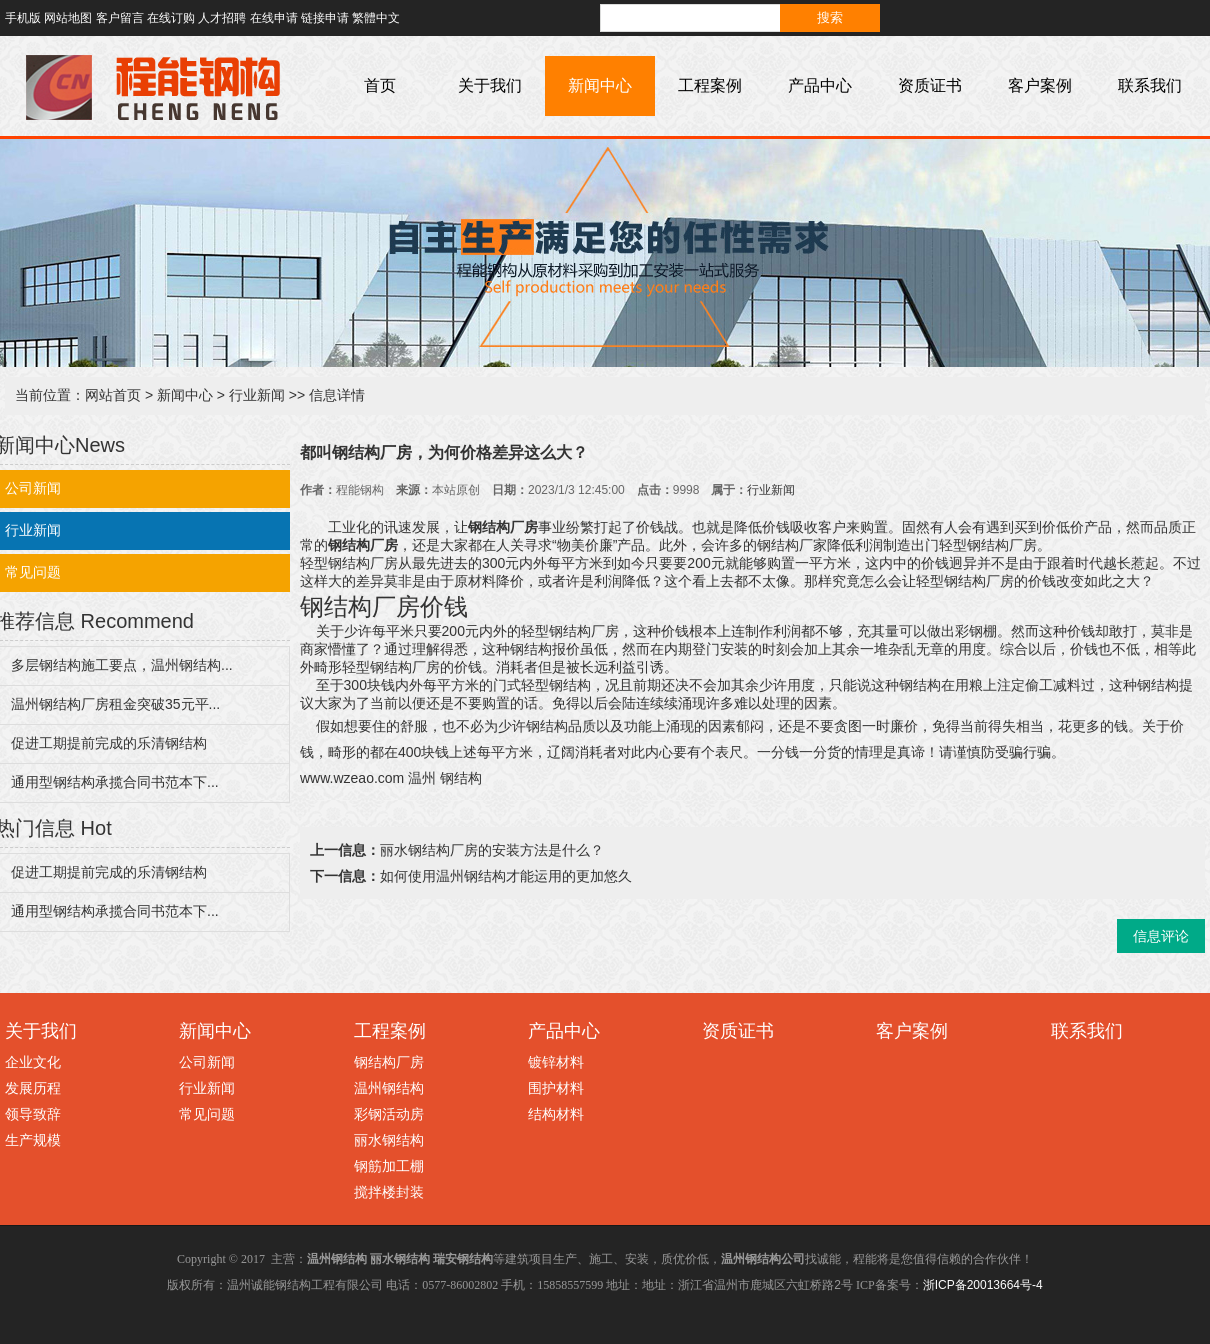  What do you see at coordinates (820, 85) in the screenshot?
I see `产品中心` at bounding box center [820, 85].